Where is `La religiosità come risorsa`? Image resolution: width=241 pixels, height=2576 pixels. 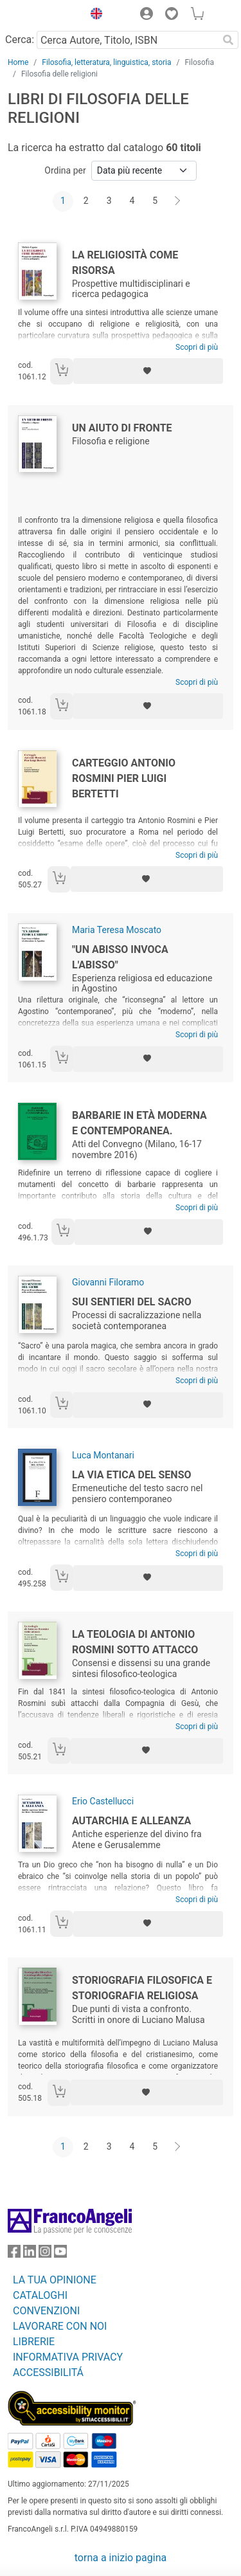 La religiosità come risorsa is located at coordinates (125, 263).